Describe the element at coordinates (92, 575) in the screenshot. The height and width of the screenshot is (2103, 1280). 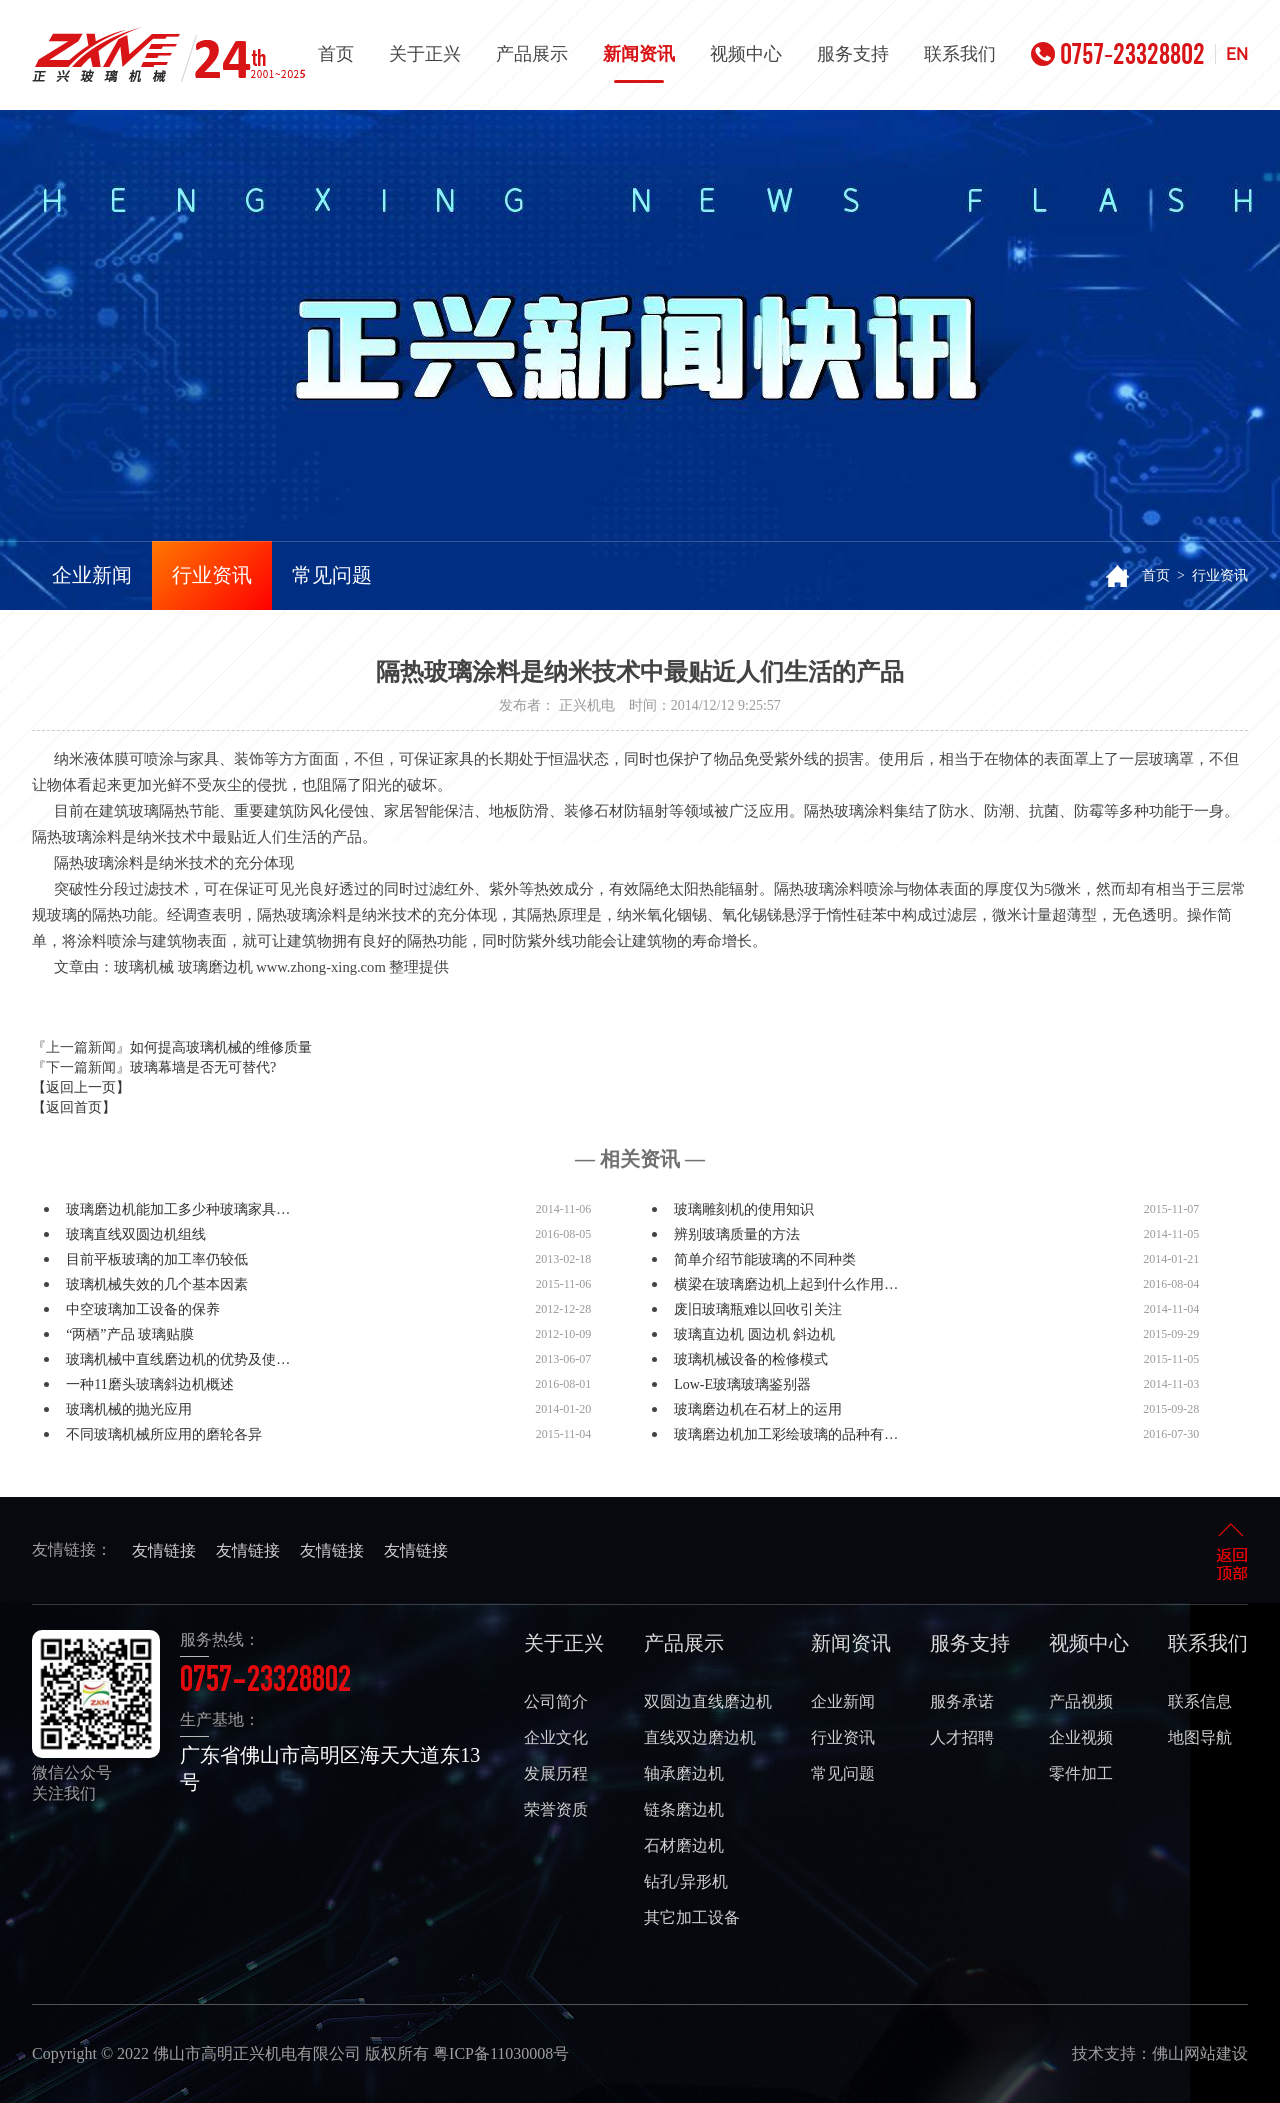
I see `企业新闻` at that location.